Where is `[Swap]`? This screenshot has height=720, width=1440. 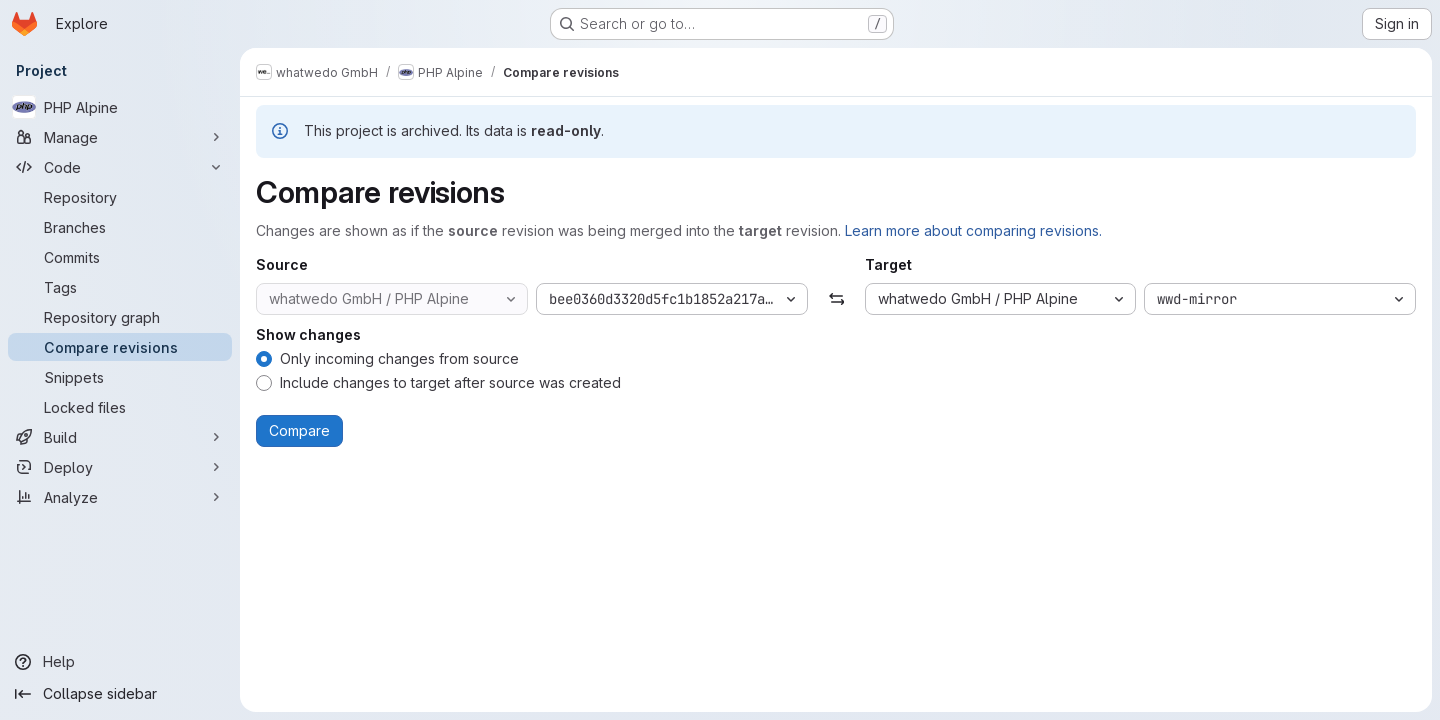
[Swap] is located at coordinates (835, 299).